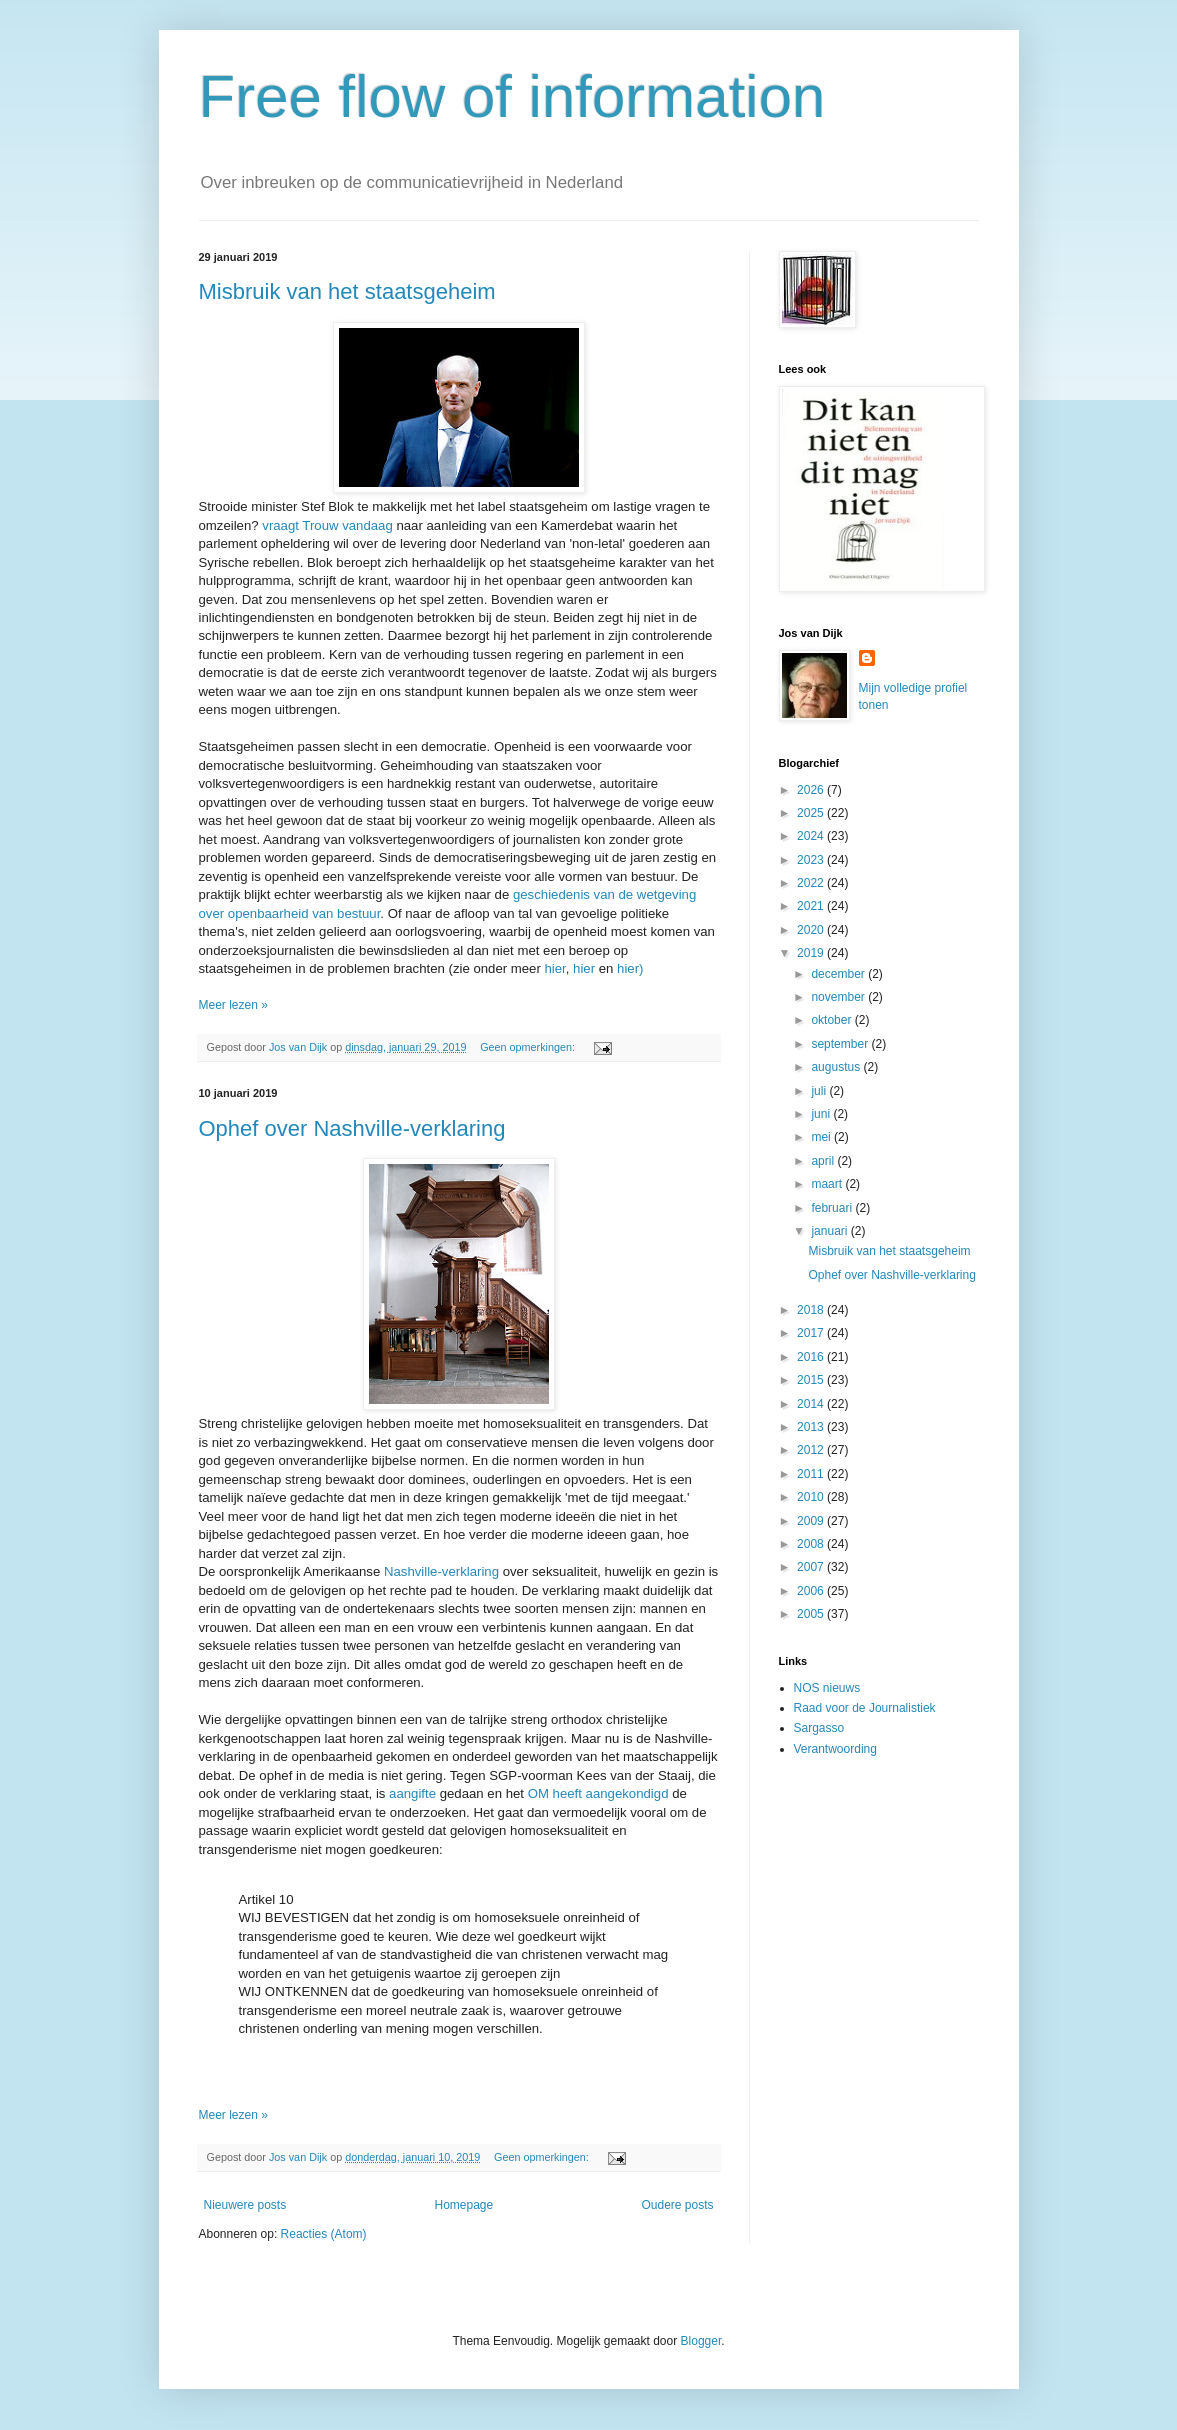 Image resolution: width=1177 pixels, height=2430 pixels. Describe the element at coordinates (630, 968) in the screenshot. I see `hier)` at that location.